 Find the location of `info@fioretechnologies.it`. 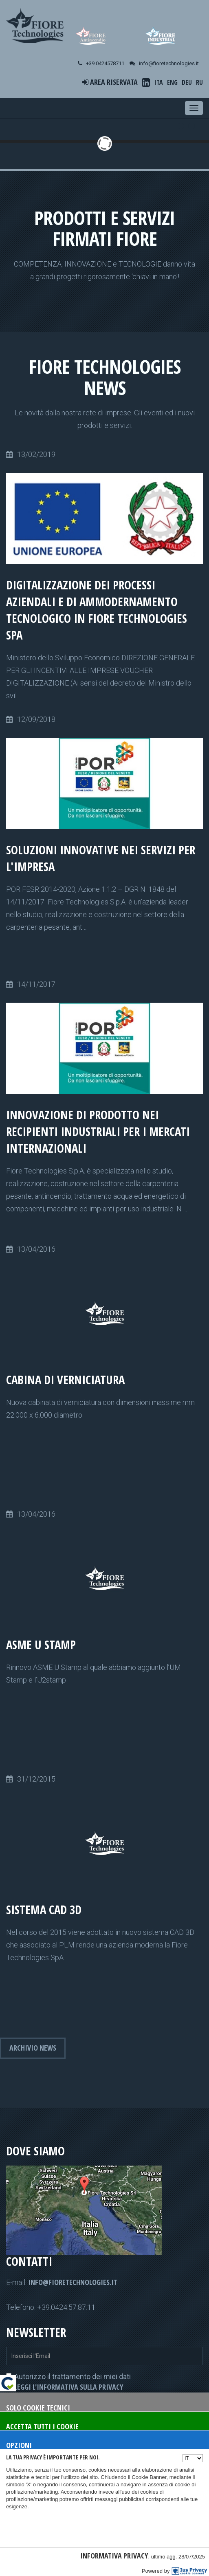

info@fioretechnologies.it is located at coordinates (72, 2282).